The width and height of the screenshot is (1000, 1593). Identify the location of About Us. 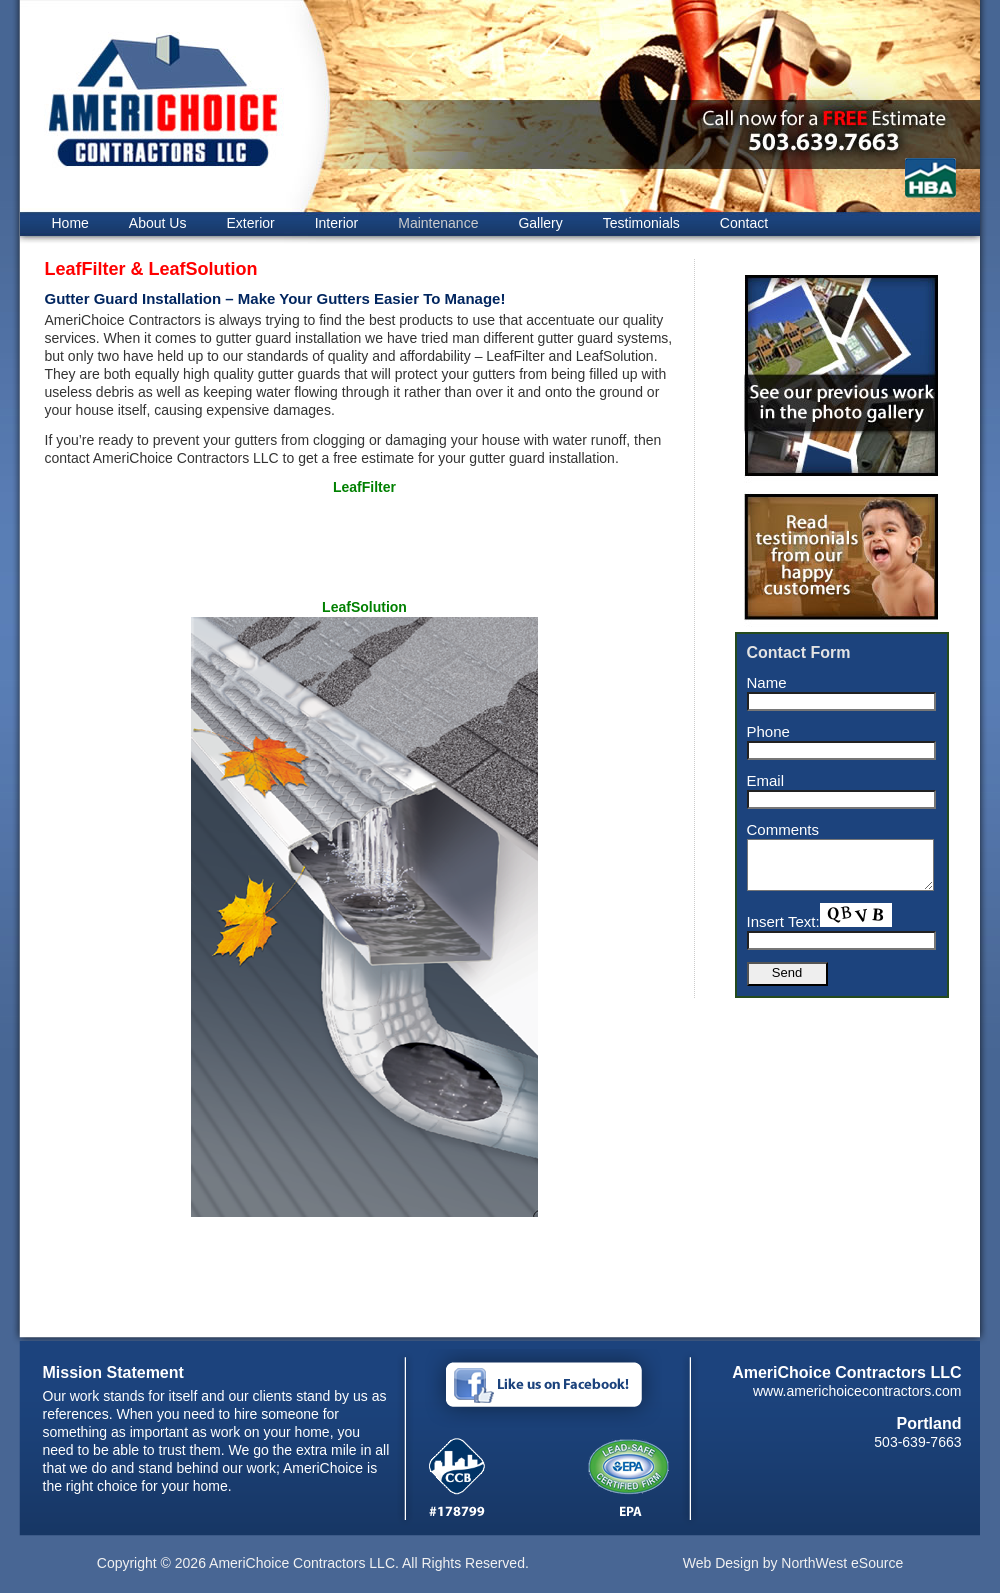
(158, 223).